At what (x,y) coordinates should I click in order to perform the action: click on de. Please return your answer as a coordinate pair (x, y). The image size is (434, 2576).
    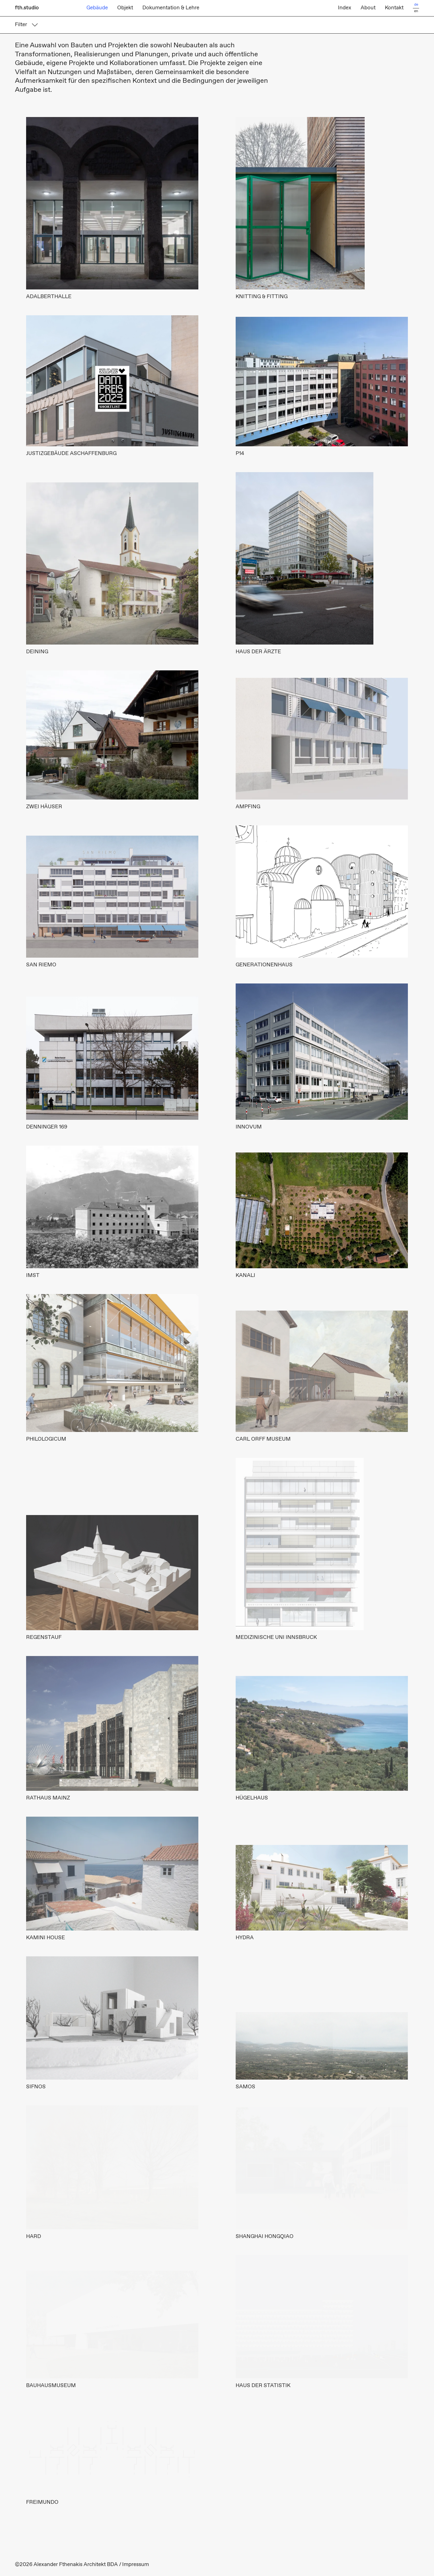
    Looking at the image, I should click on (416, 4).